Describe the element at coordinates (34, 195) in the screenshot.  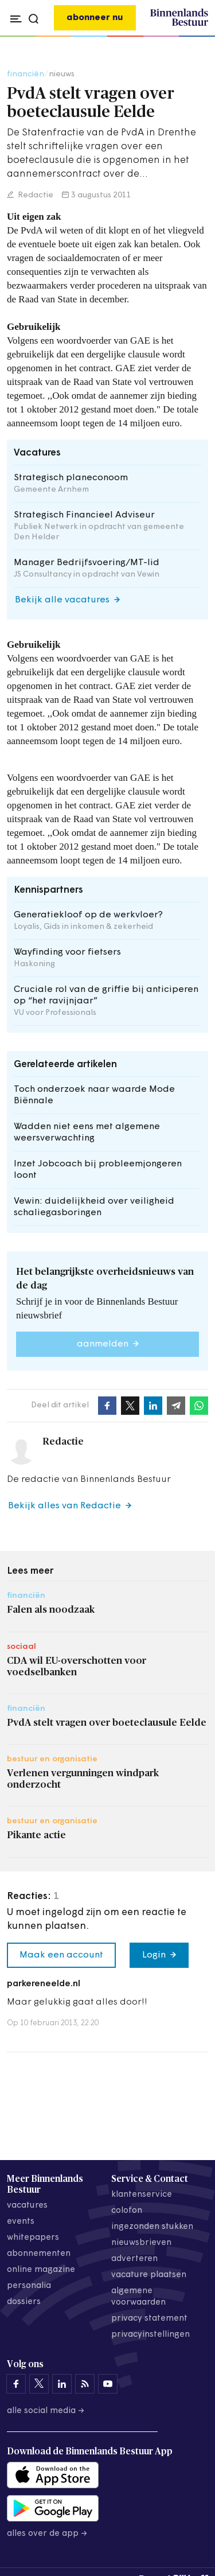
I see `Redactie` at that location.